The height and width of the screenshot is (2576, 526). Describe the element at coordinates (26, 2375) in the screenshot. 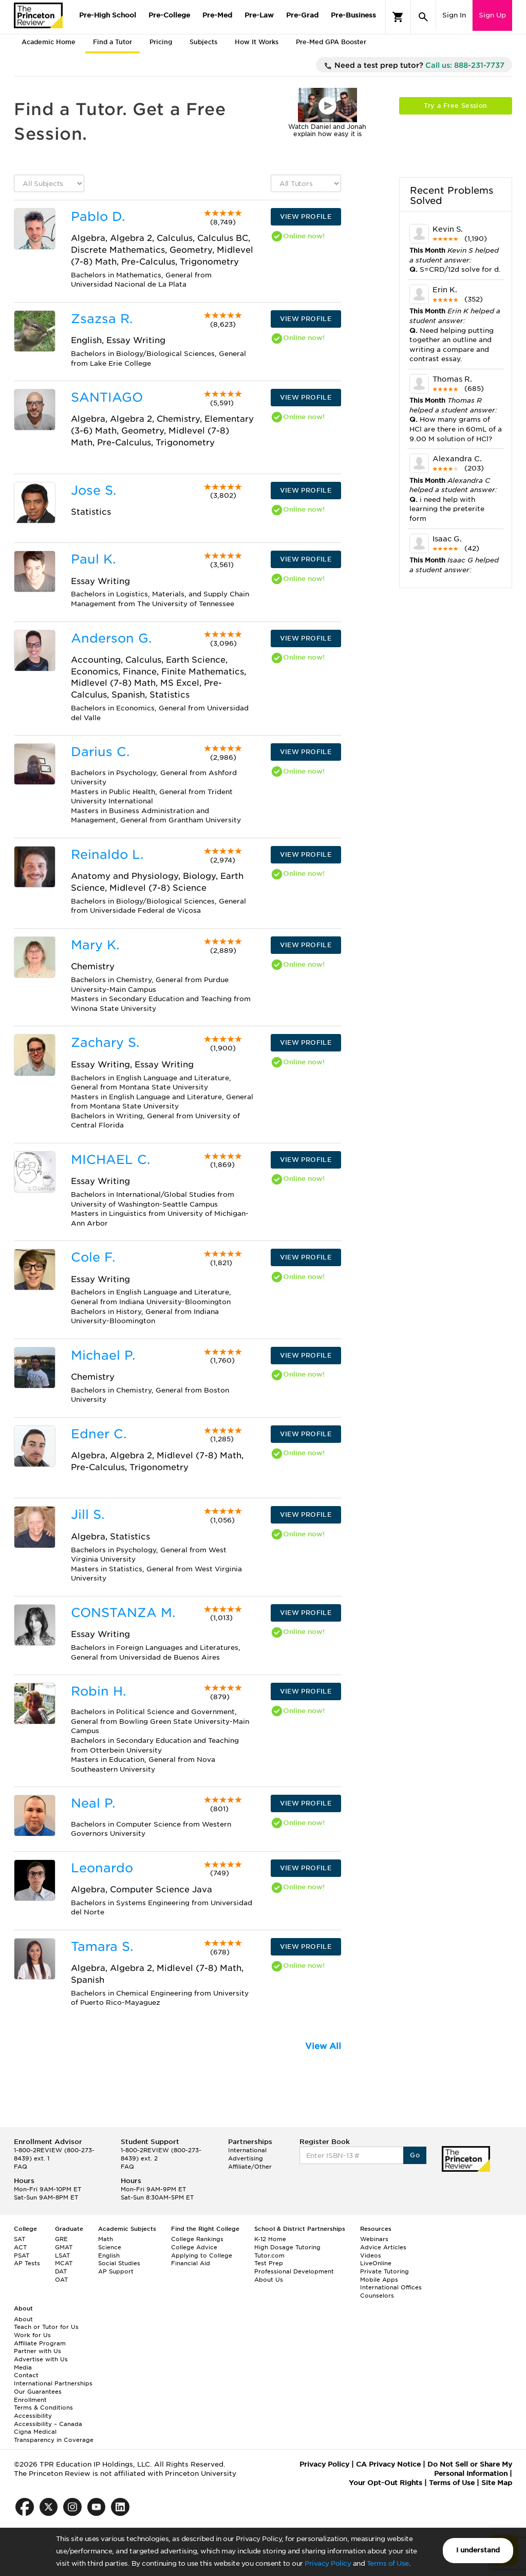

I see `Contact` at that location.